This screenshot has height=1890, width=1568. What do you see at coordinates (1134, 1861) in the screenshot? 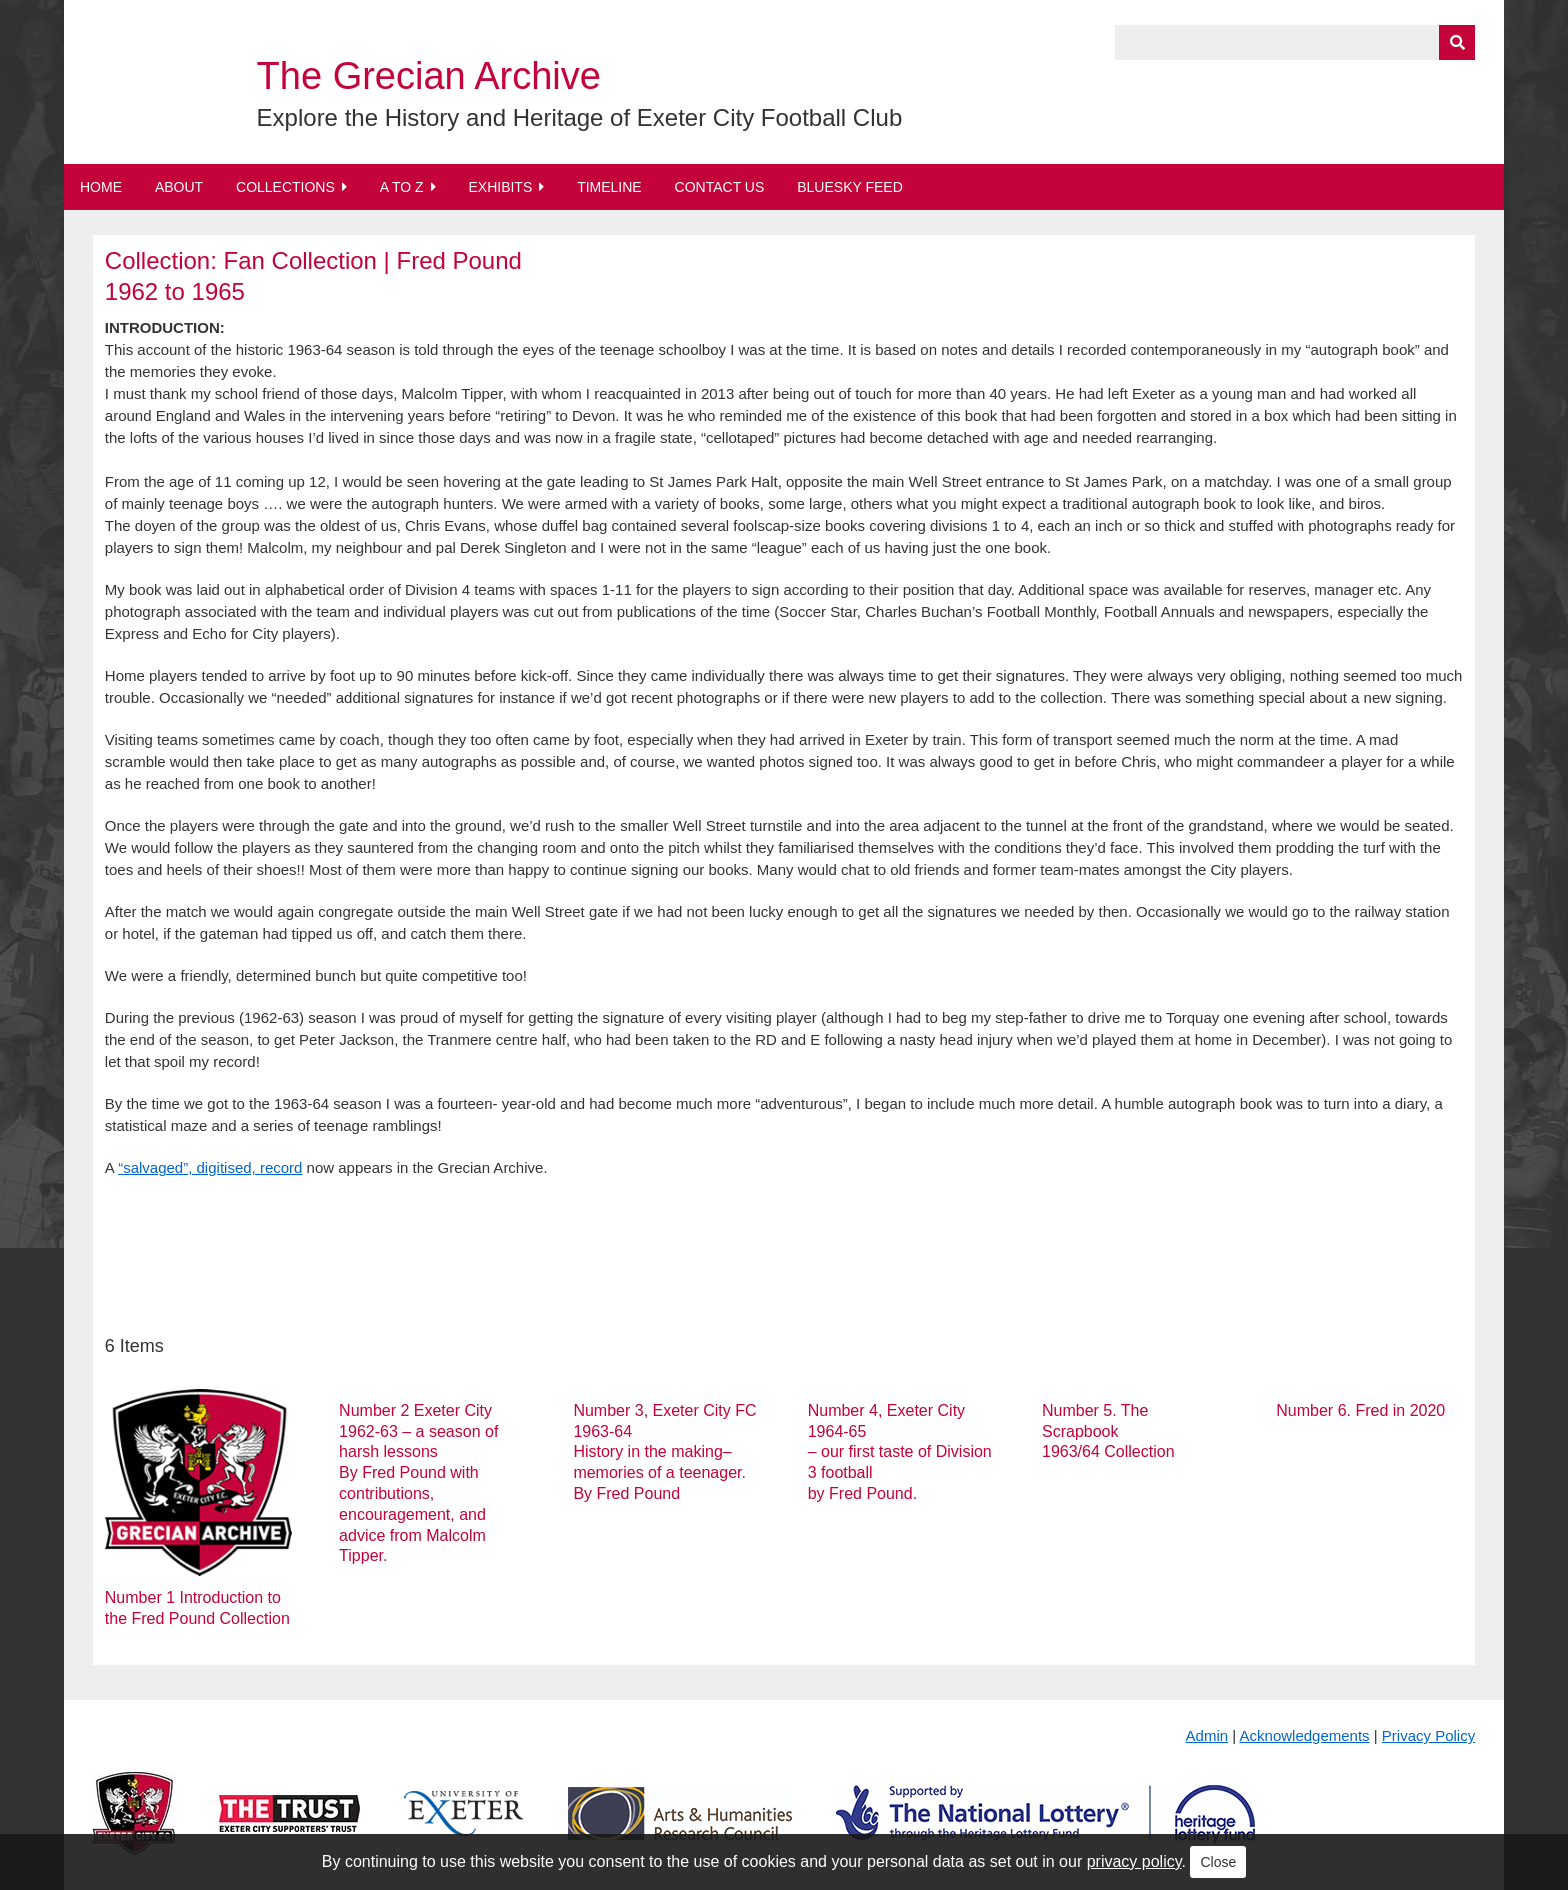
I see `privacy policy` at bounding box center [1134, 1861].